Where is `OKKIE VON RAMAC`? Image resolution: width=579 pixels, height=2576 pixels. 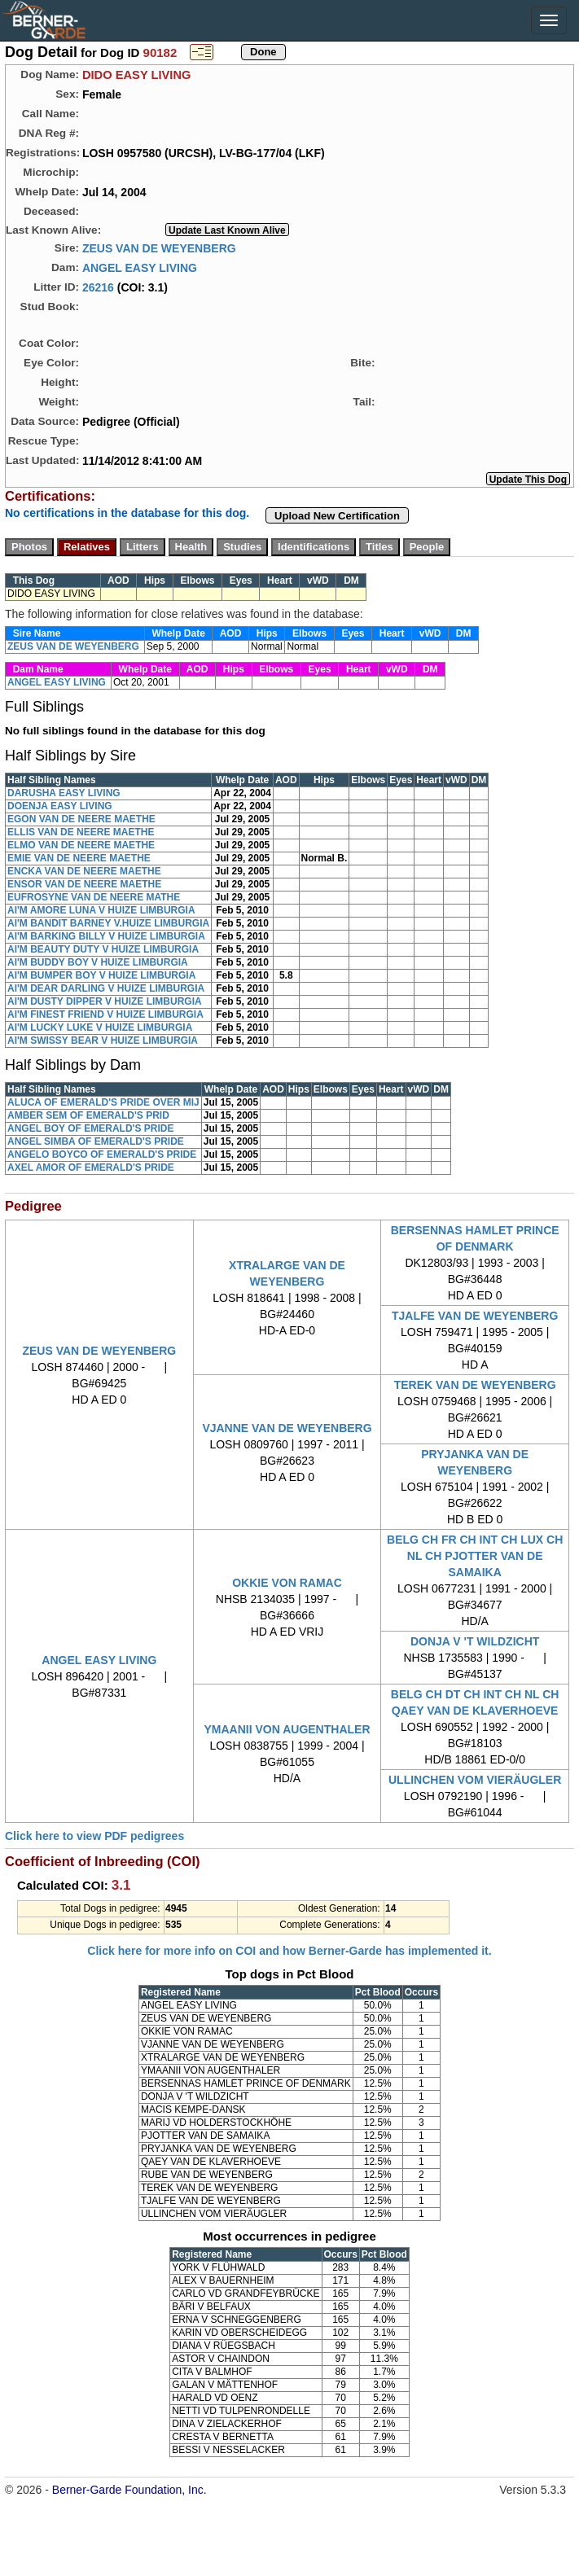 OKKIE VON RAMAC is located at coordinates (287, 1582).